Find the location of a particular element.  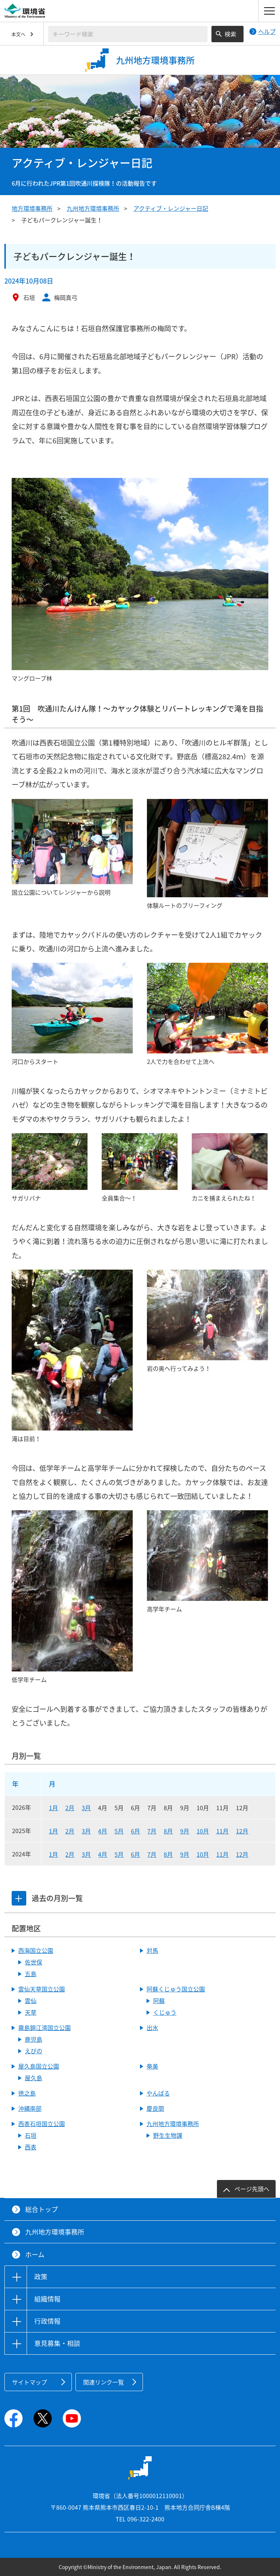

佐世保 is located at coordinates (33, 1962).